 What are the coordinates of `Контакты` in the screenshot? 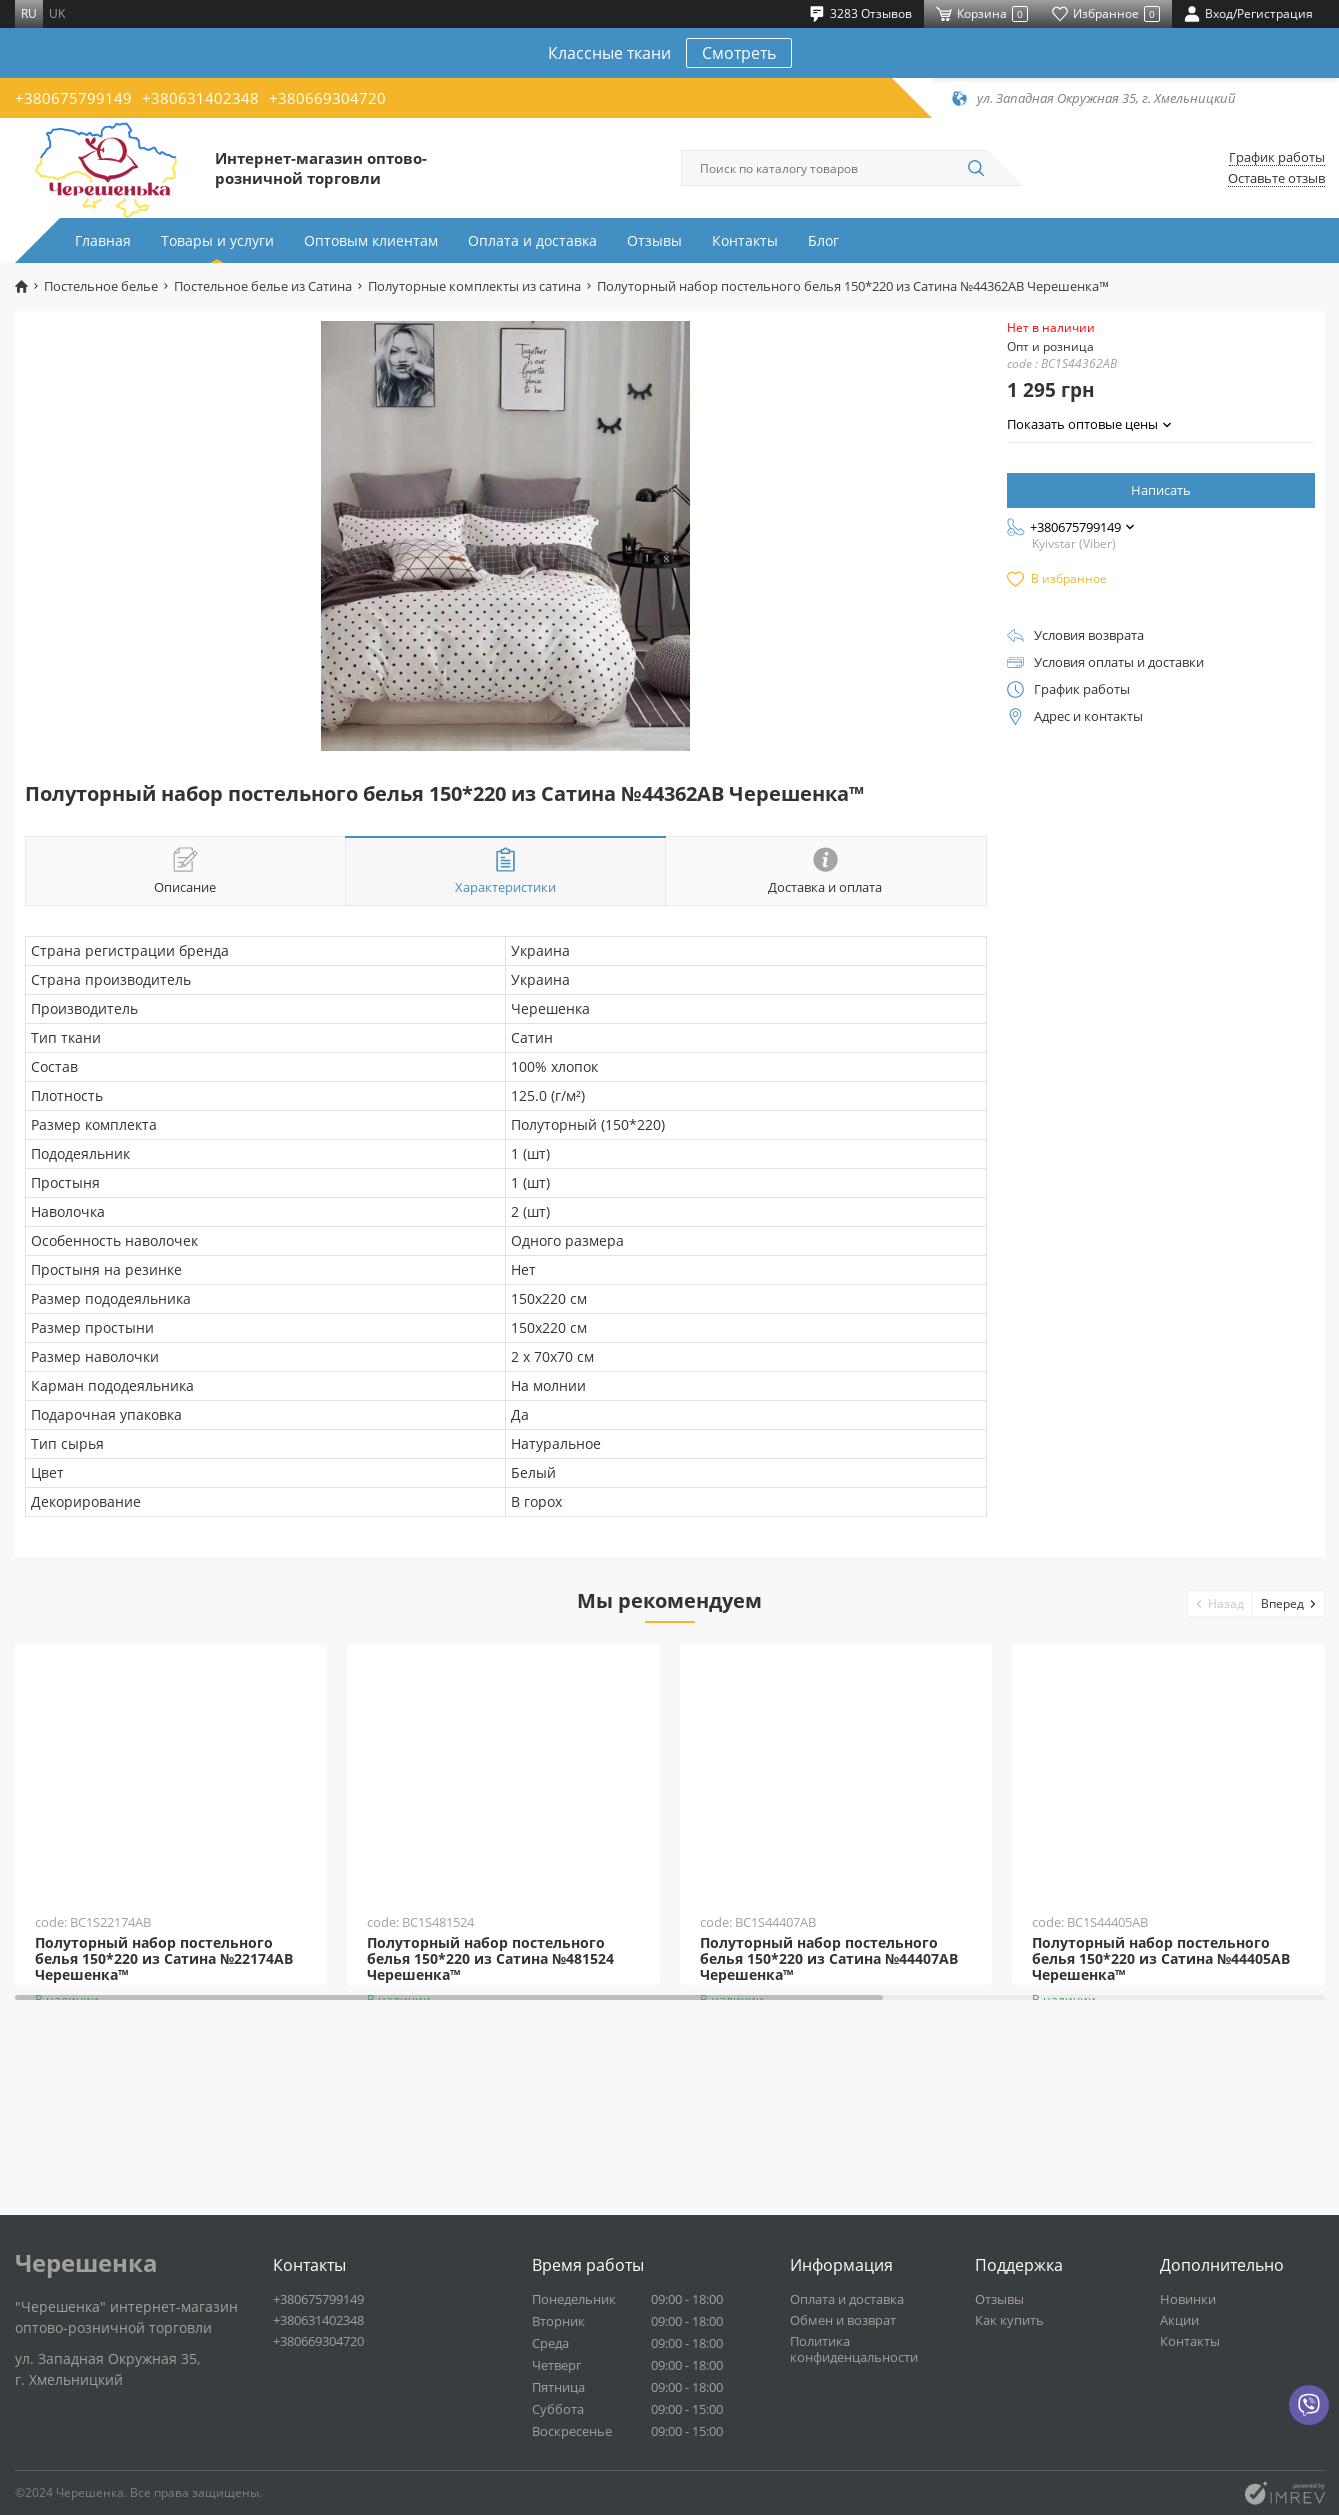 It's located at (745, 240).